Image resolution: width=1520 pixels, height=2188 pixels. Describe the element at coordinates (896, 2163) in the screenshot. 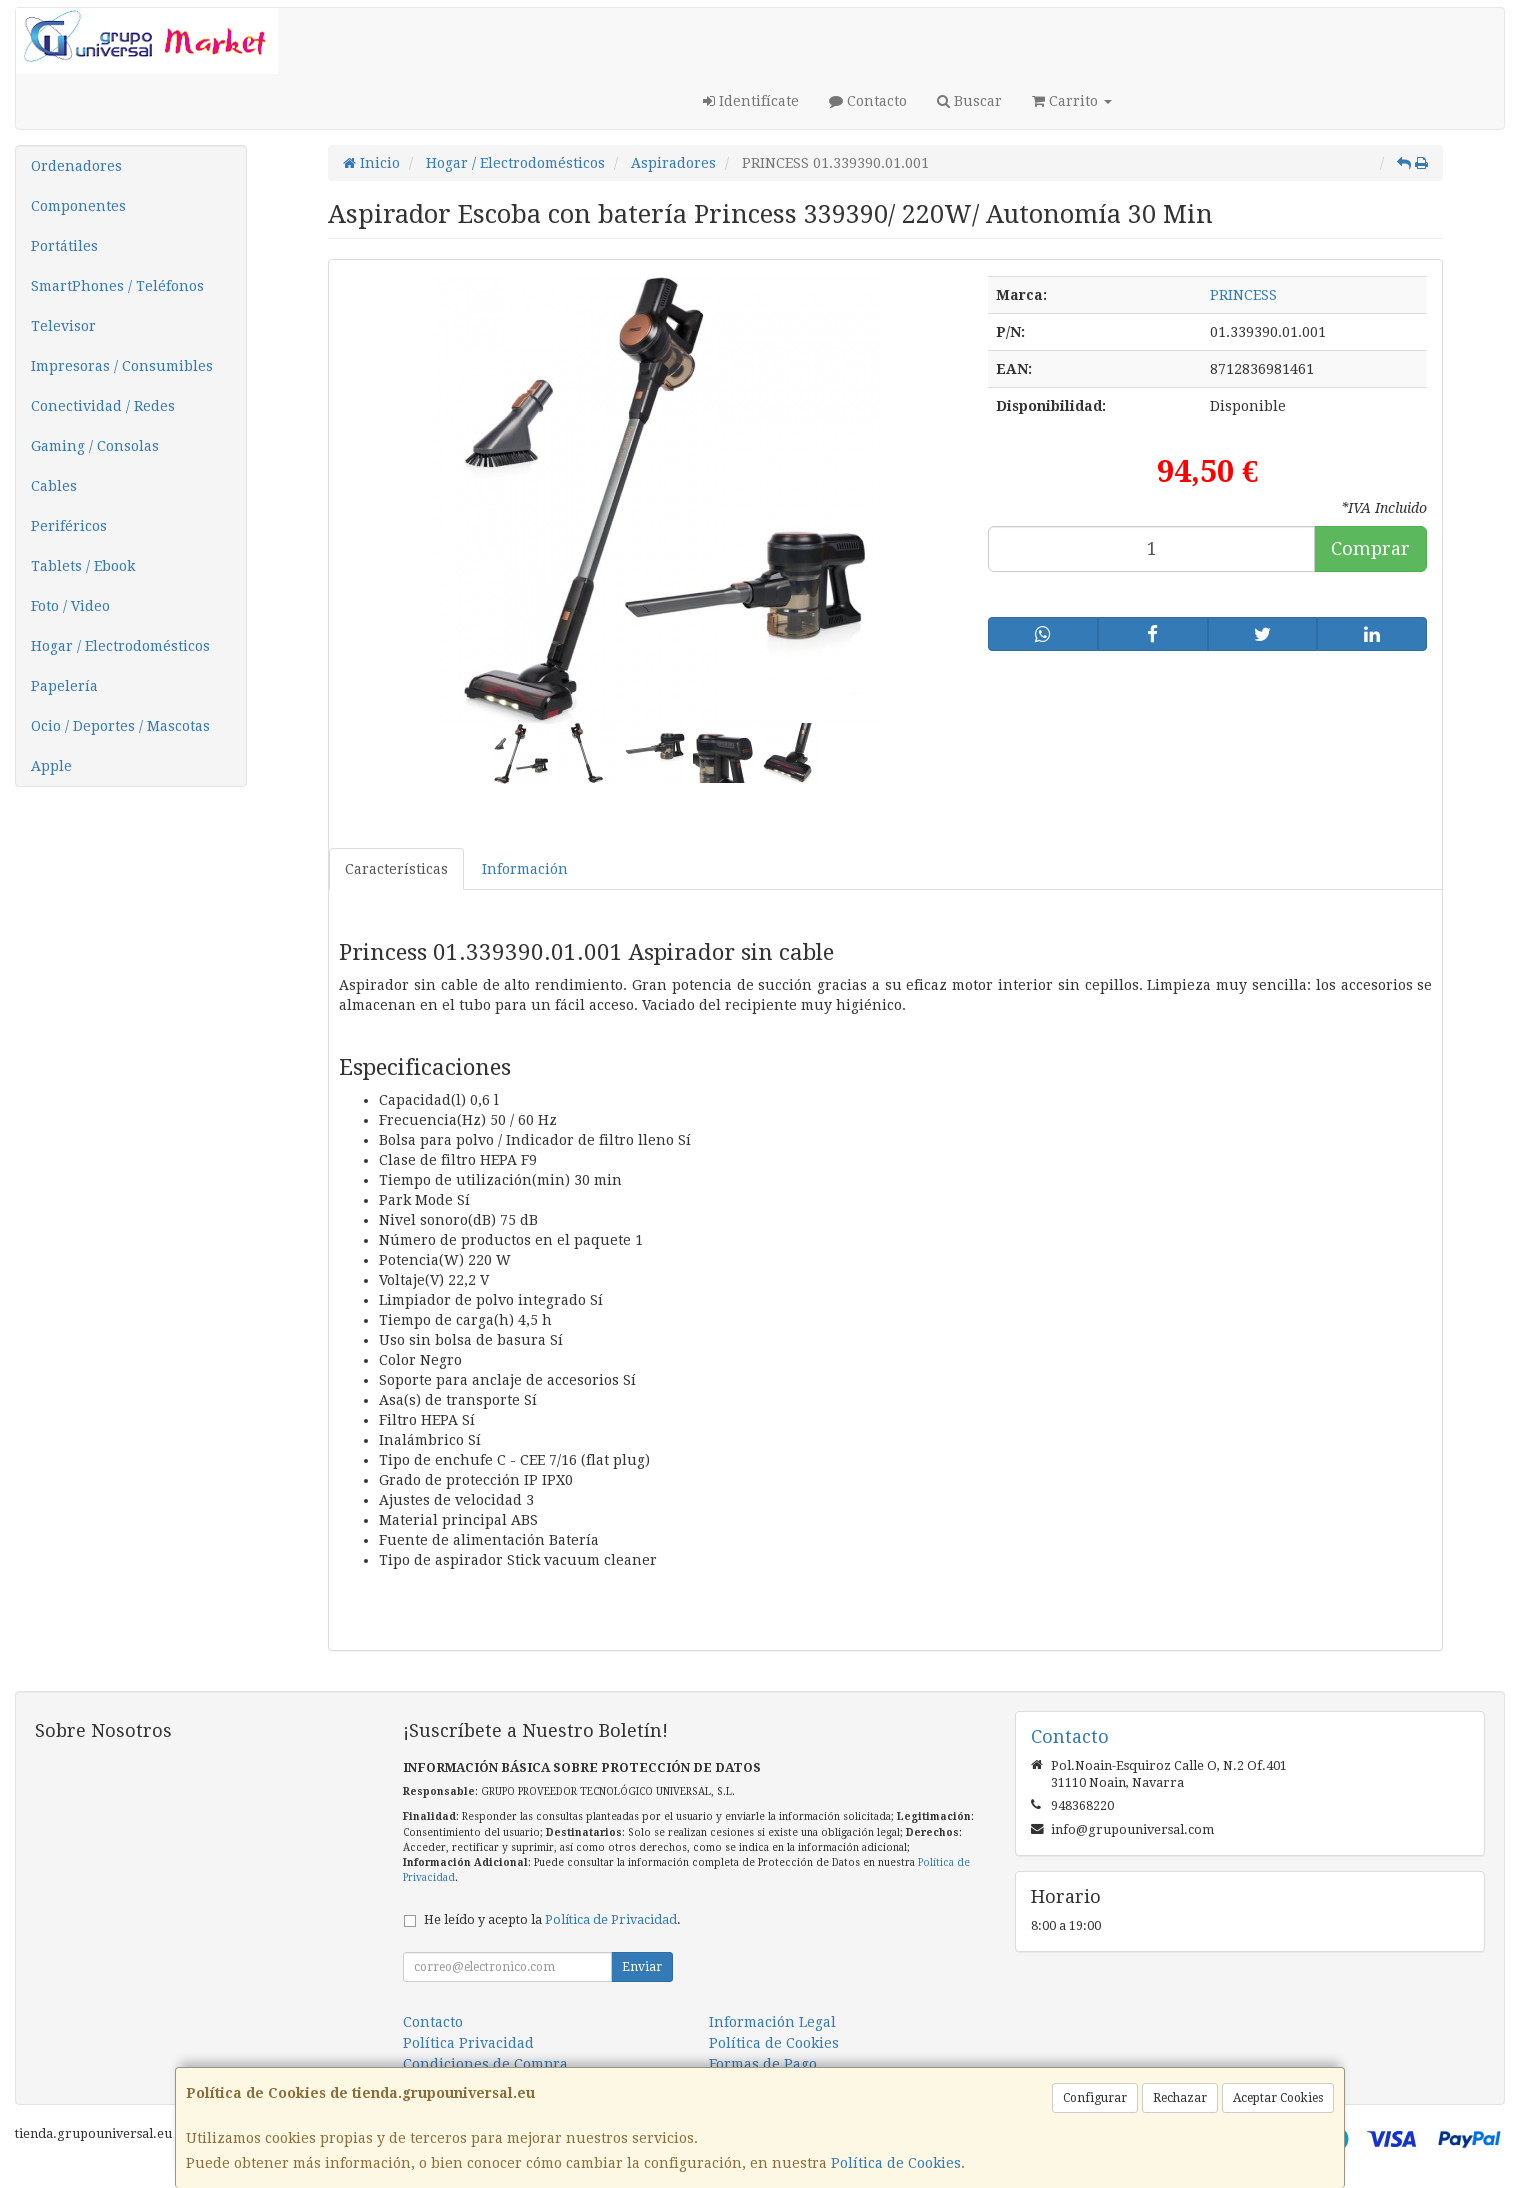

I see `Política de Cookies` at that location.